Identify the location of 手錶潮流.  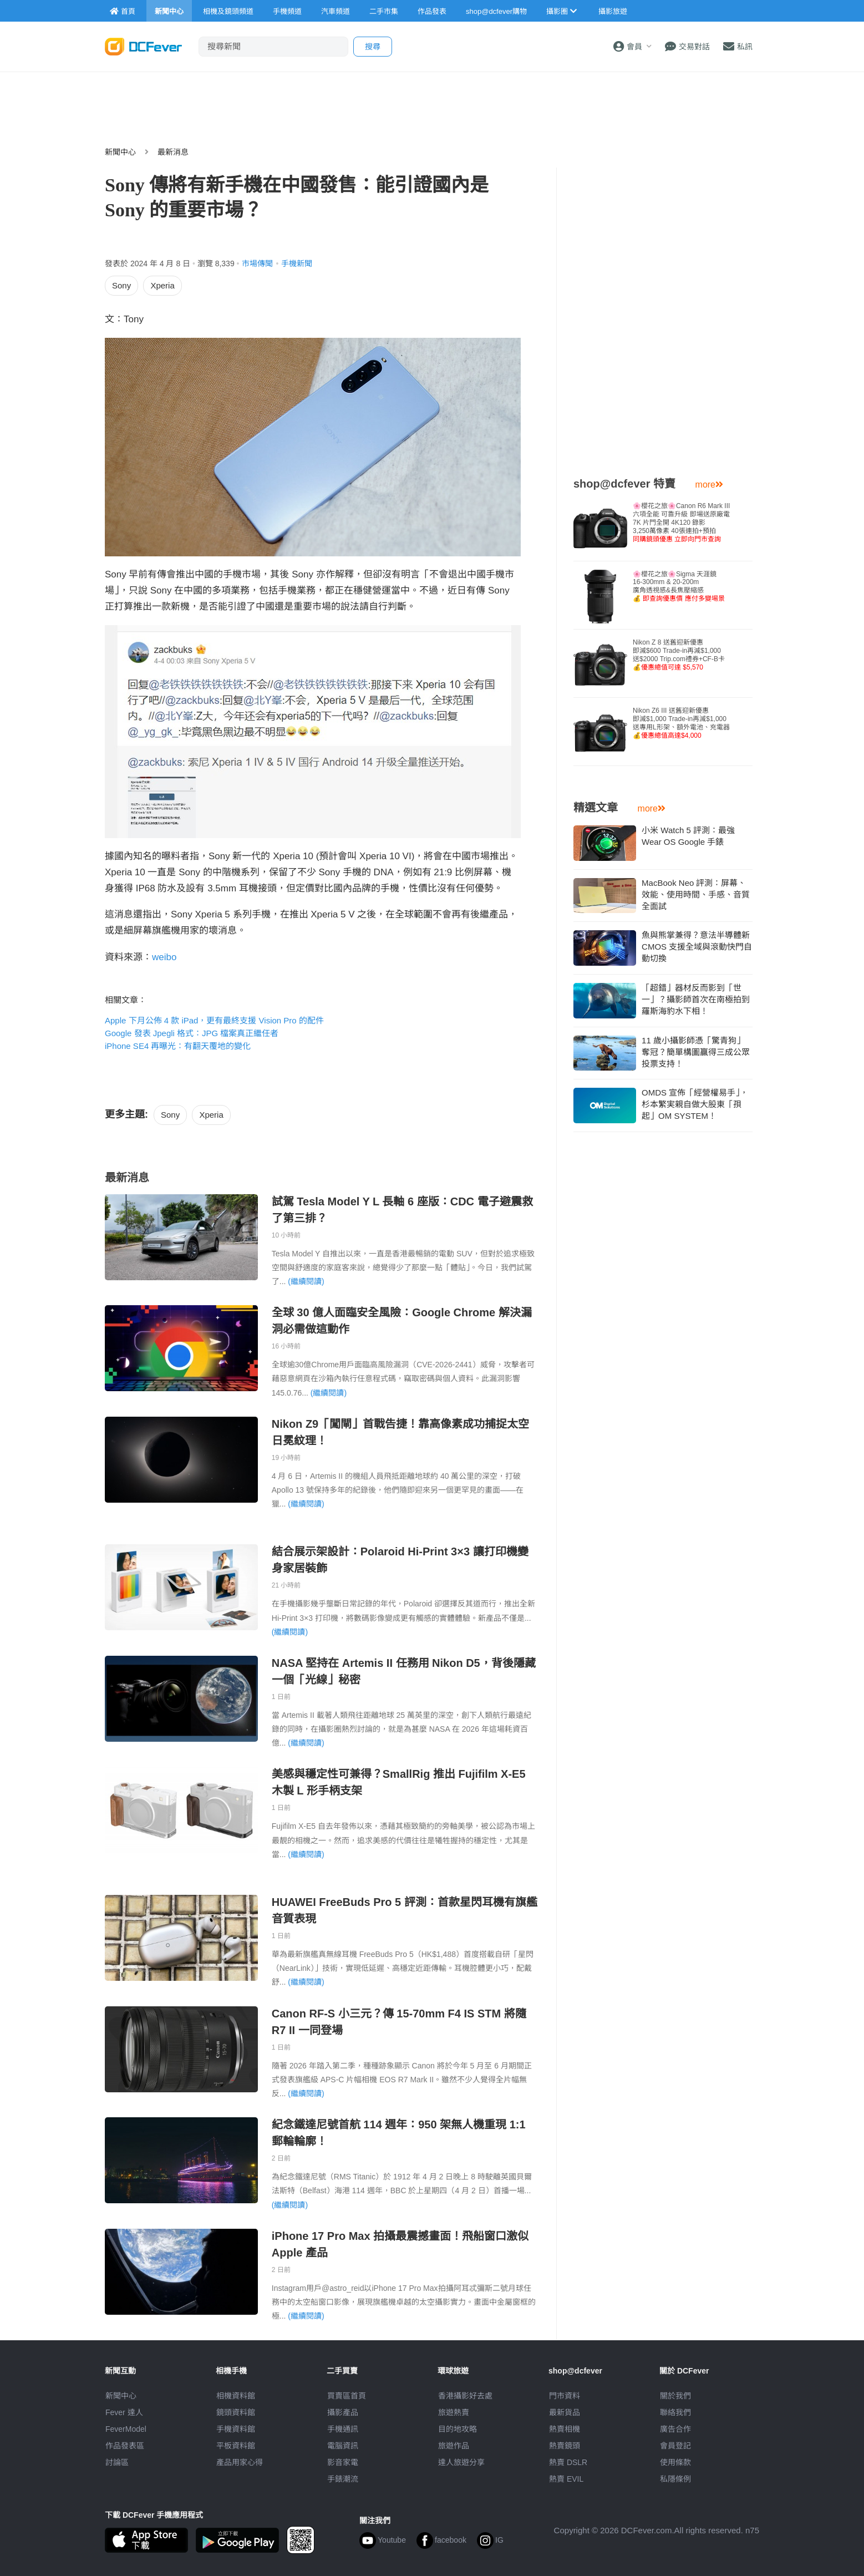
(342, 2478).